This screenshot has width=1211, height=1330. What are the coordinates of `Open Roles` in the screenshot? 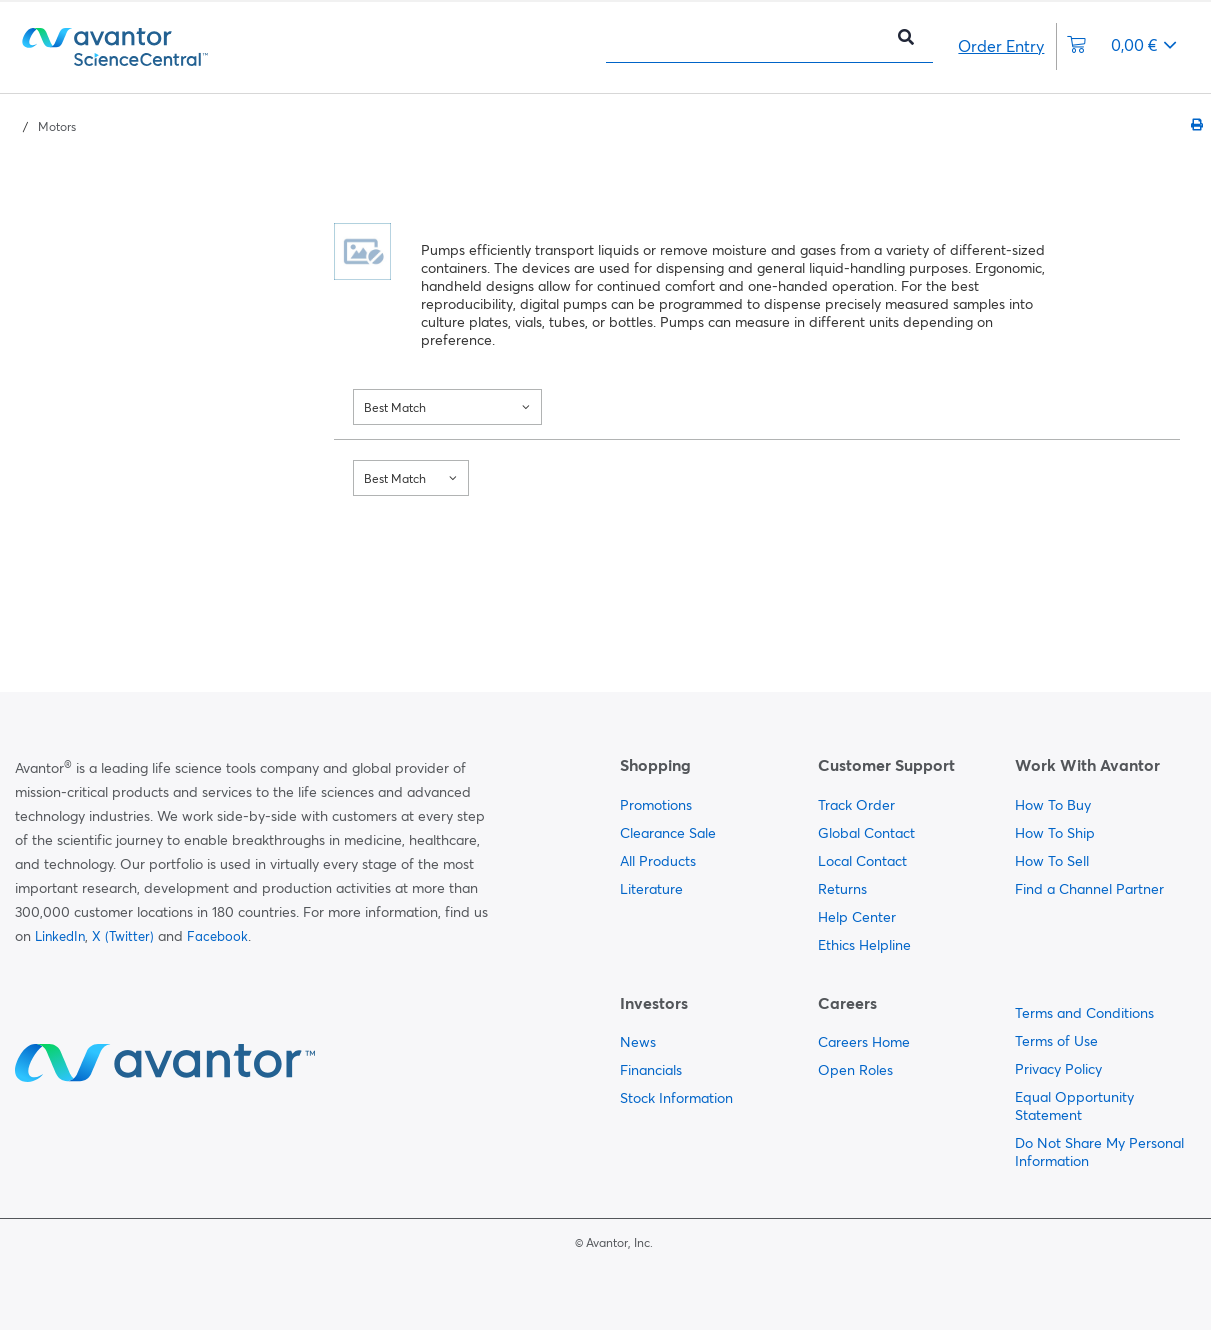 It's located at (855, 1070).